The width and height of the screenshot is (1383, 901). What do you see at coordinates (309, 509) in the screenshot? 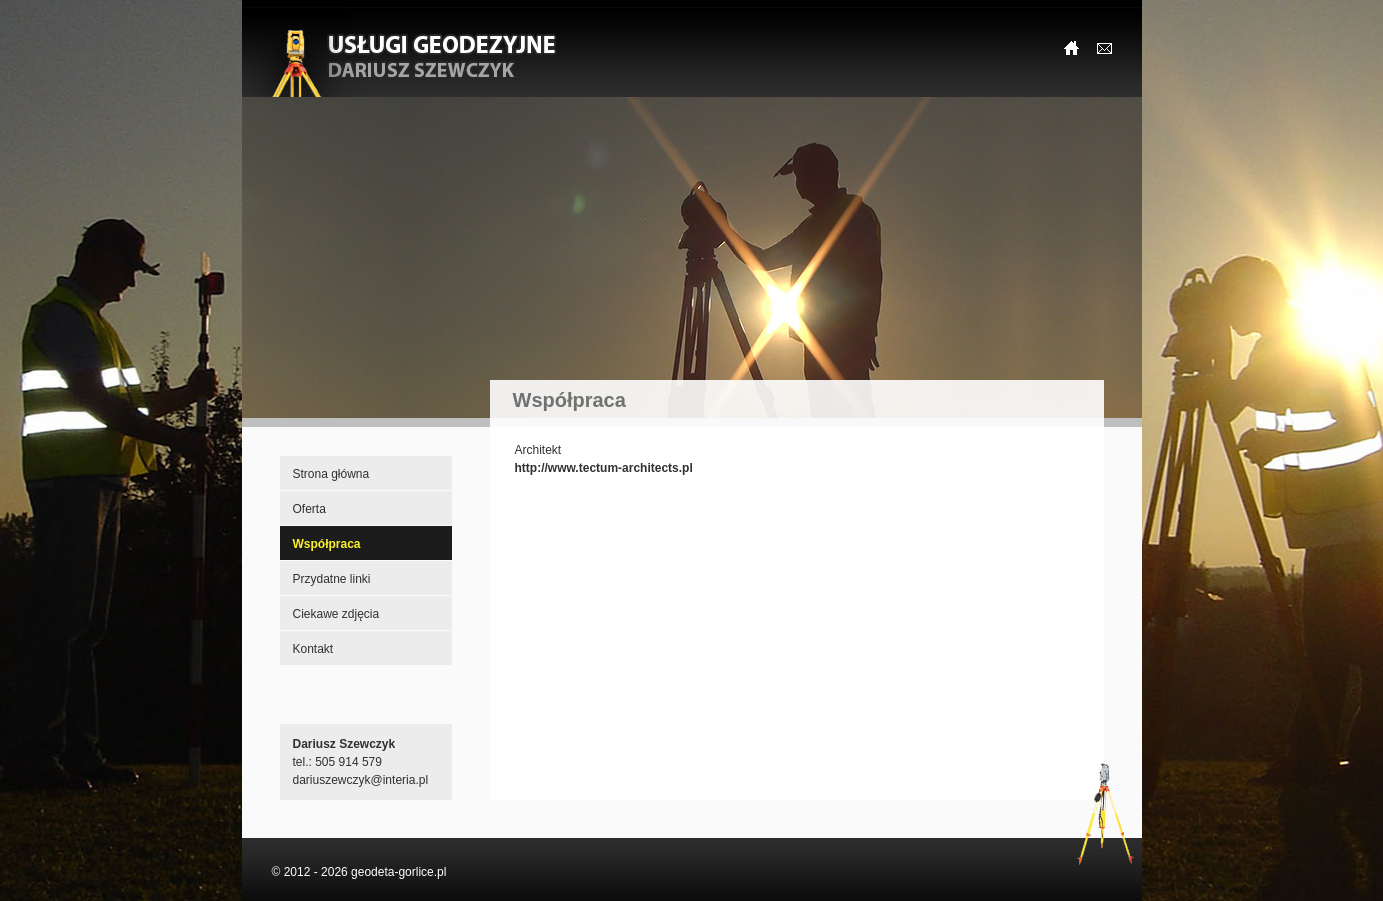
I see `Oferta` at bounding box center [309, 509].